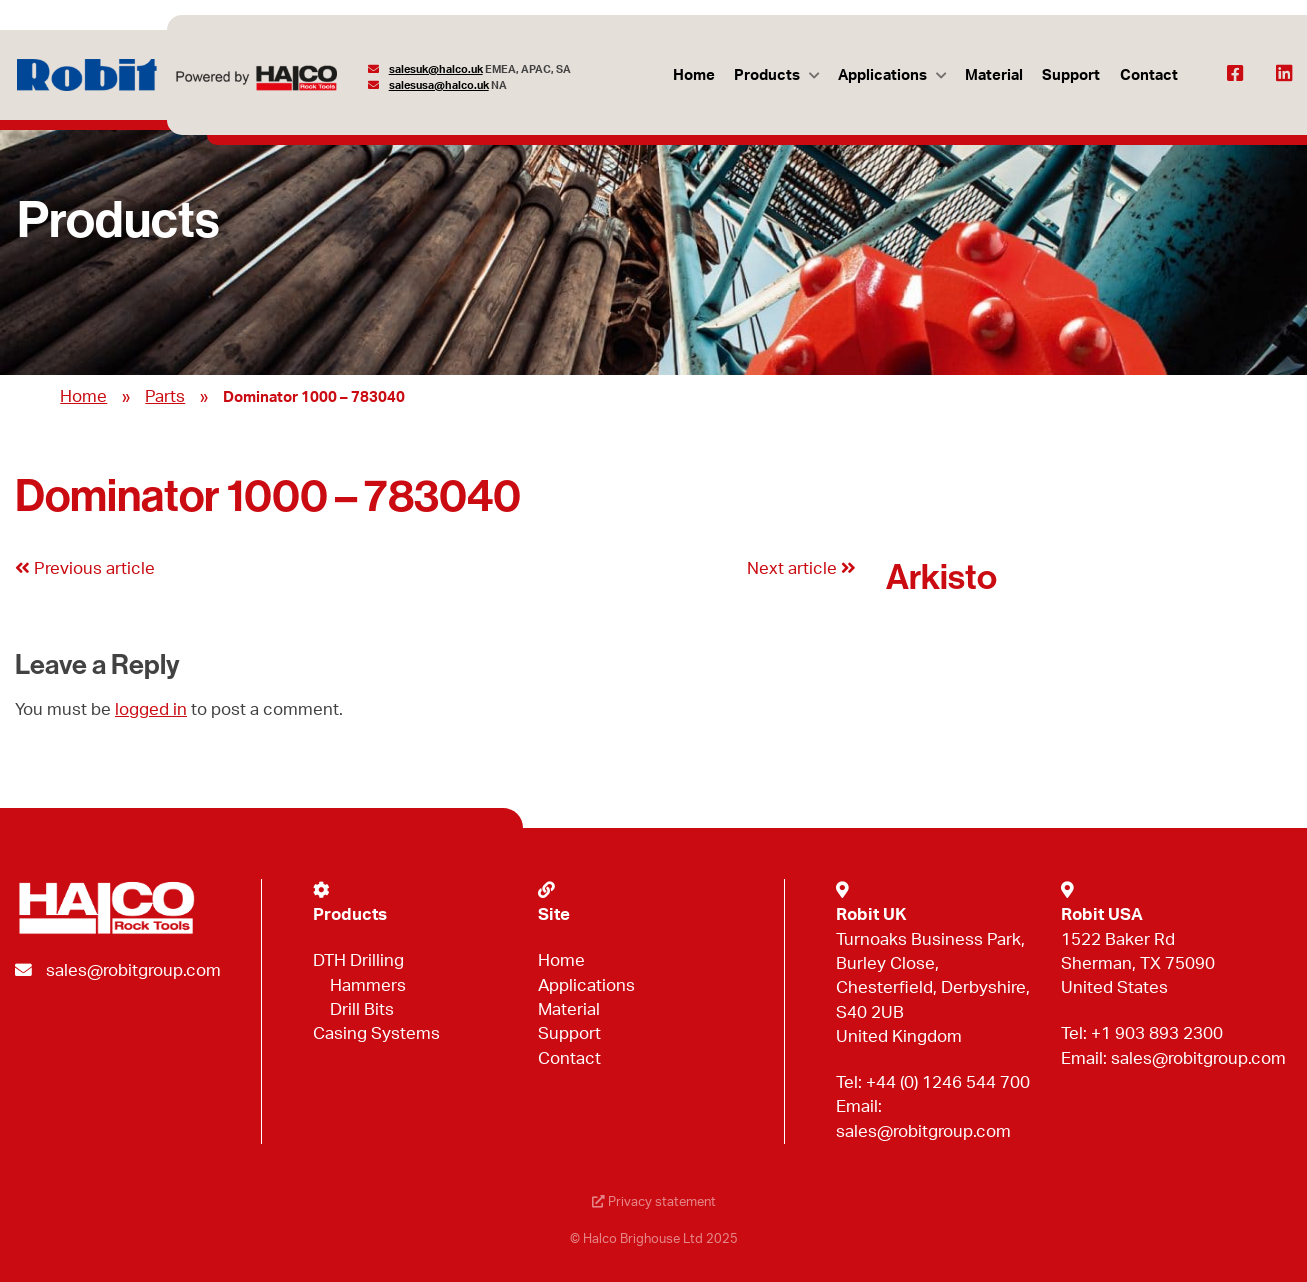 The width and height of the screenshot is (1307, 1282). Describe the element at coordinates (133, 970) in the screenshot. I see `sales@robitgroup.com` at that location.